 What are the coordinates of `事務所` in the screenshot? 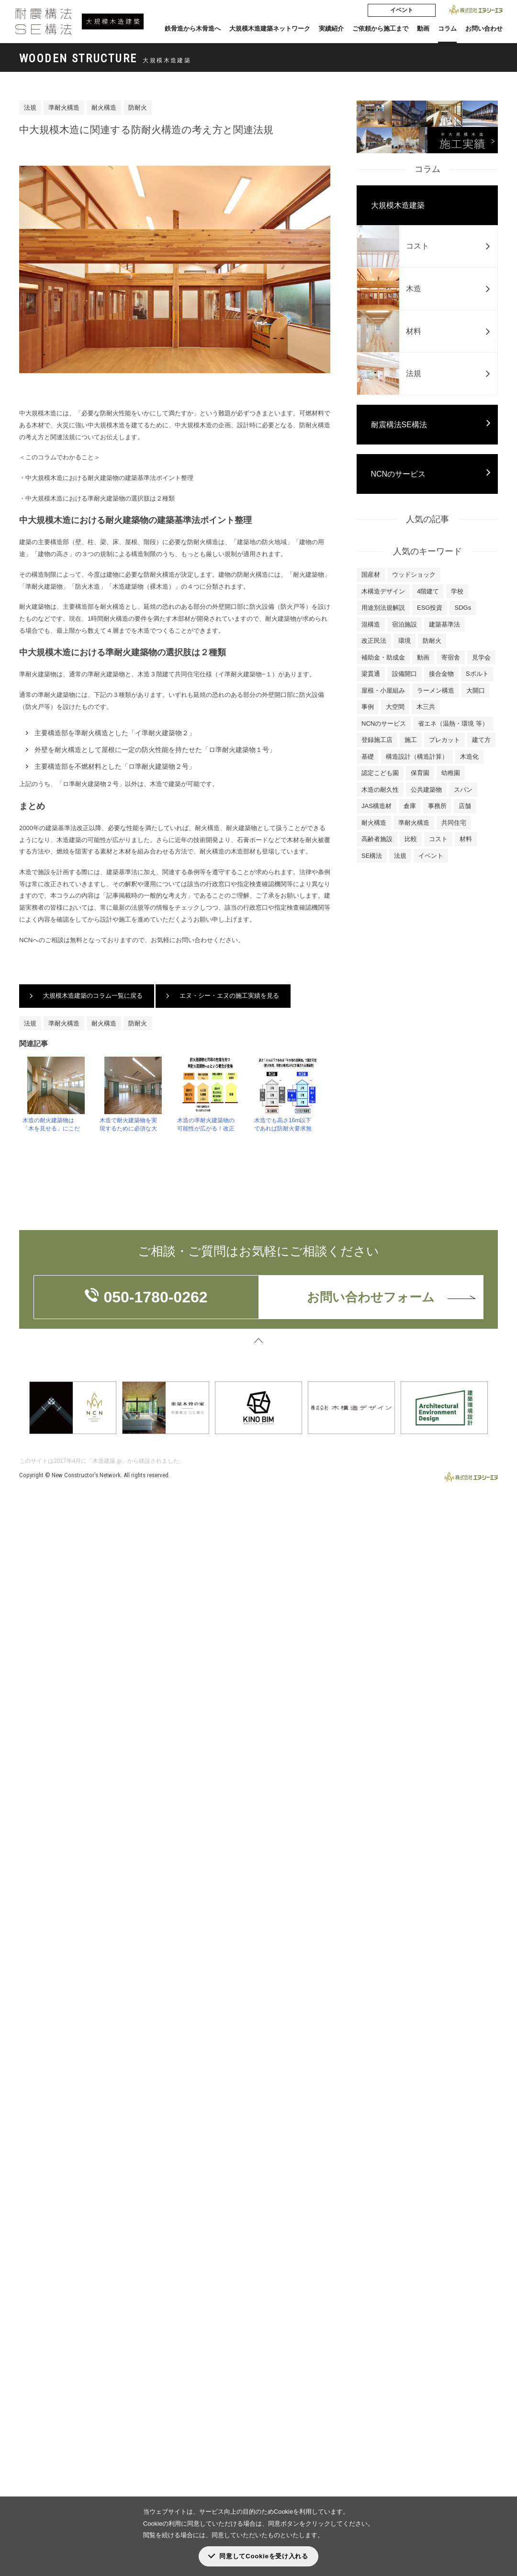 It's located at (437, 805).